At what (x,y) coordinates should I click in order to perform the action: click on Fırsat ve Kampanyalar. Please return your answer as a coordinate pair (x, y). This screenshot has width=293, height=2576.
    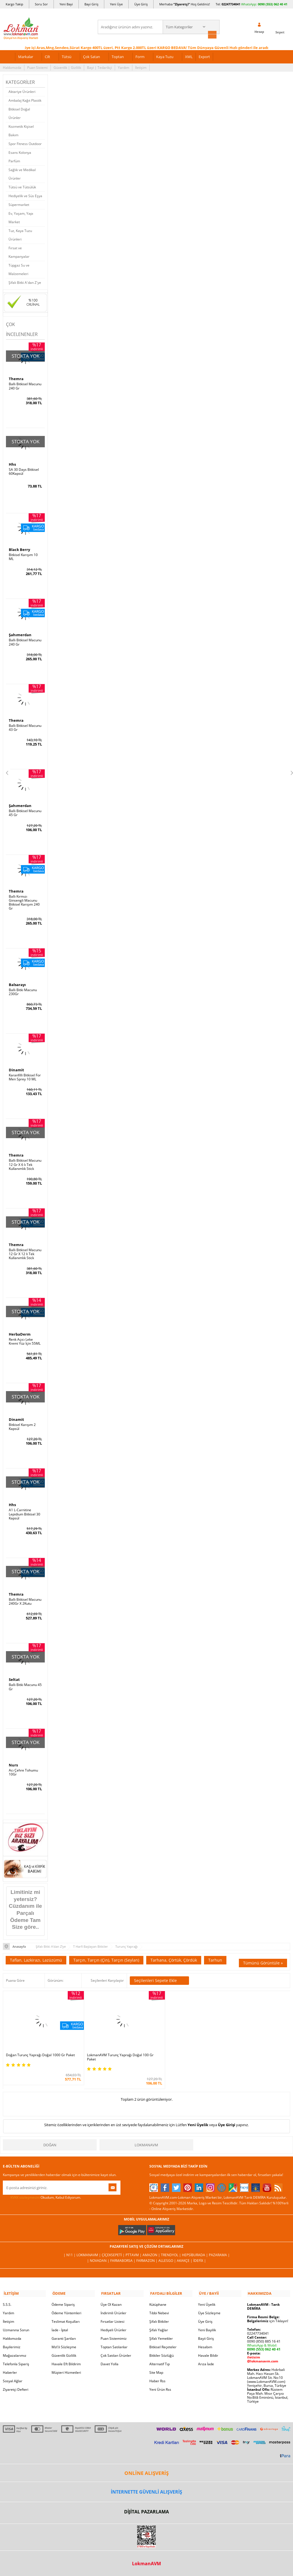
    Looking at the image, I should click on (19, 251).